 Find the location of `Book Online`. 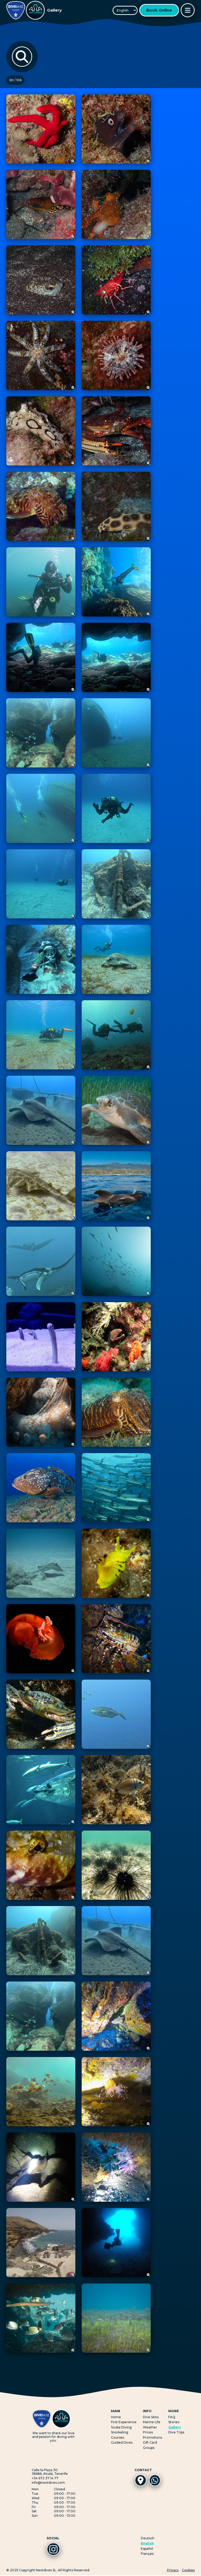

Book Online is located at coordinates (159, 10).